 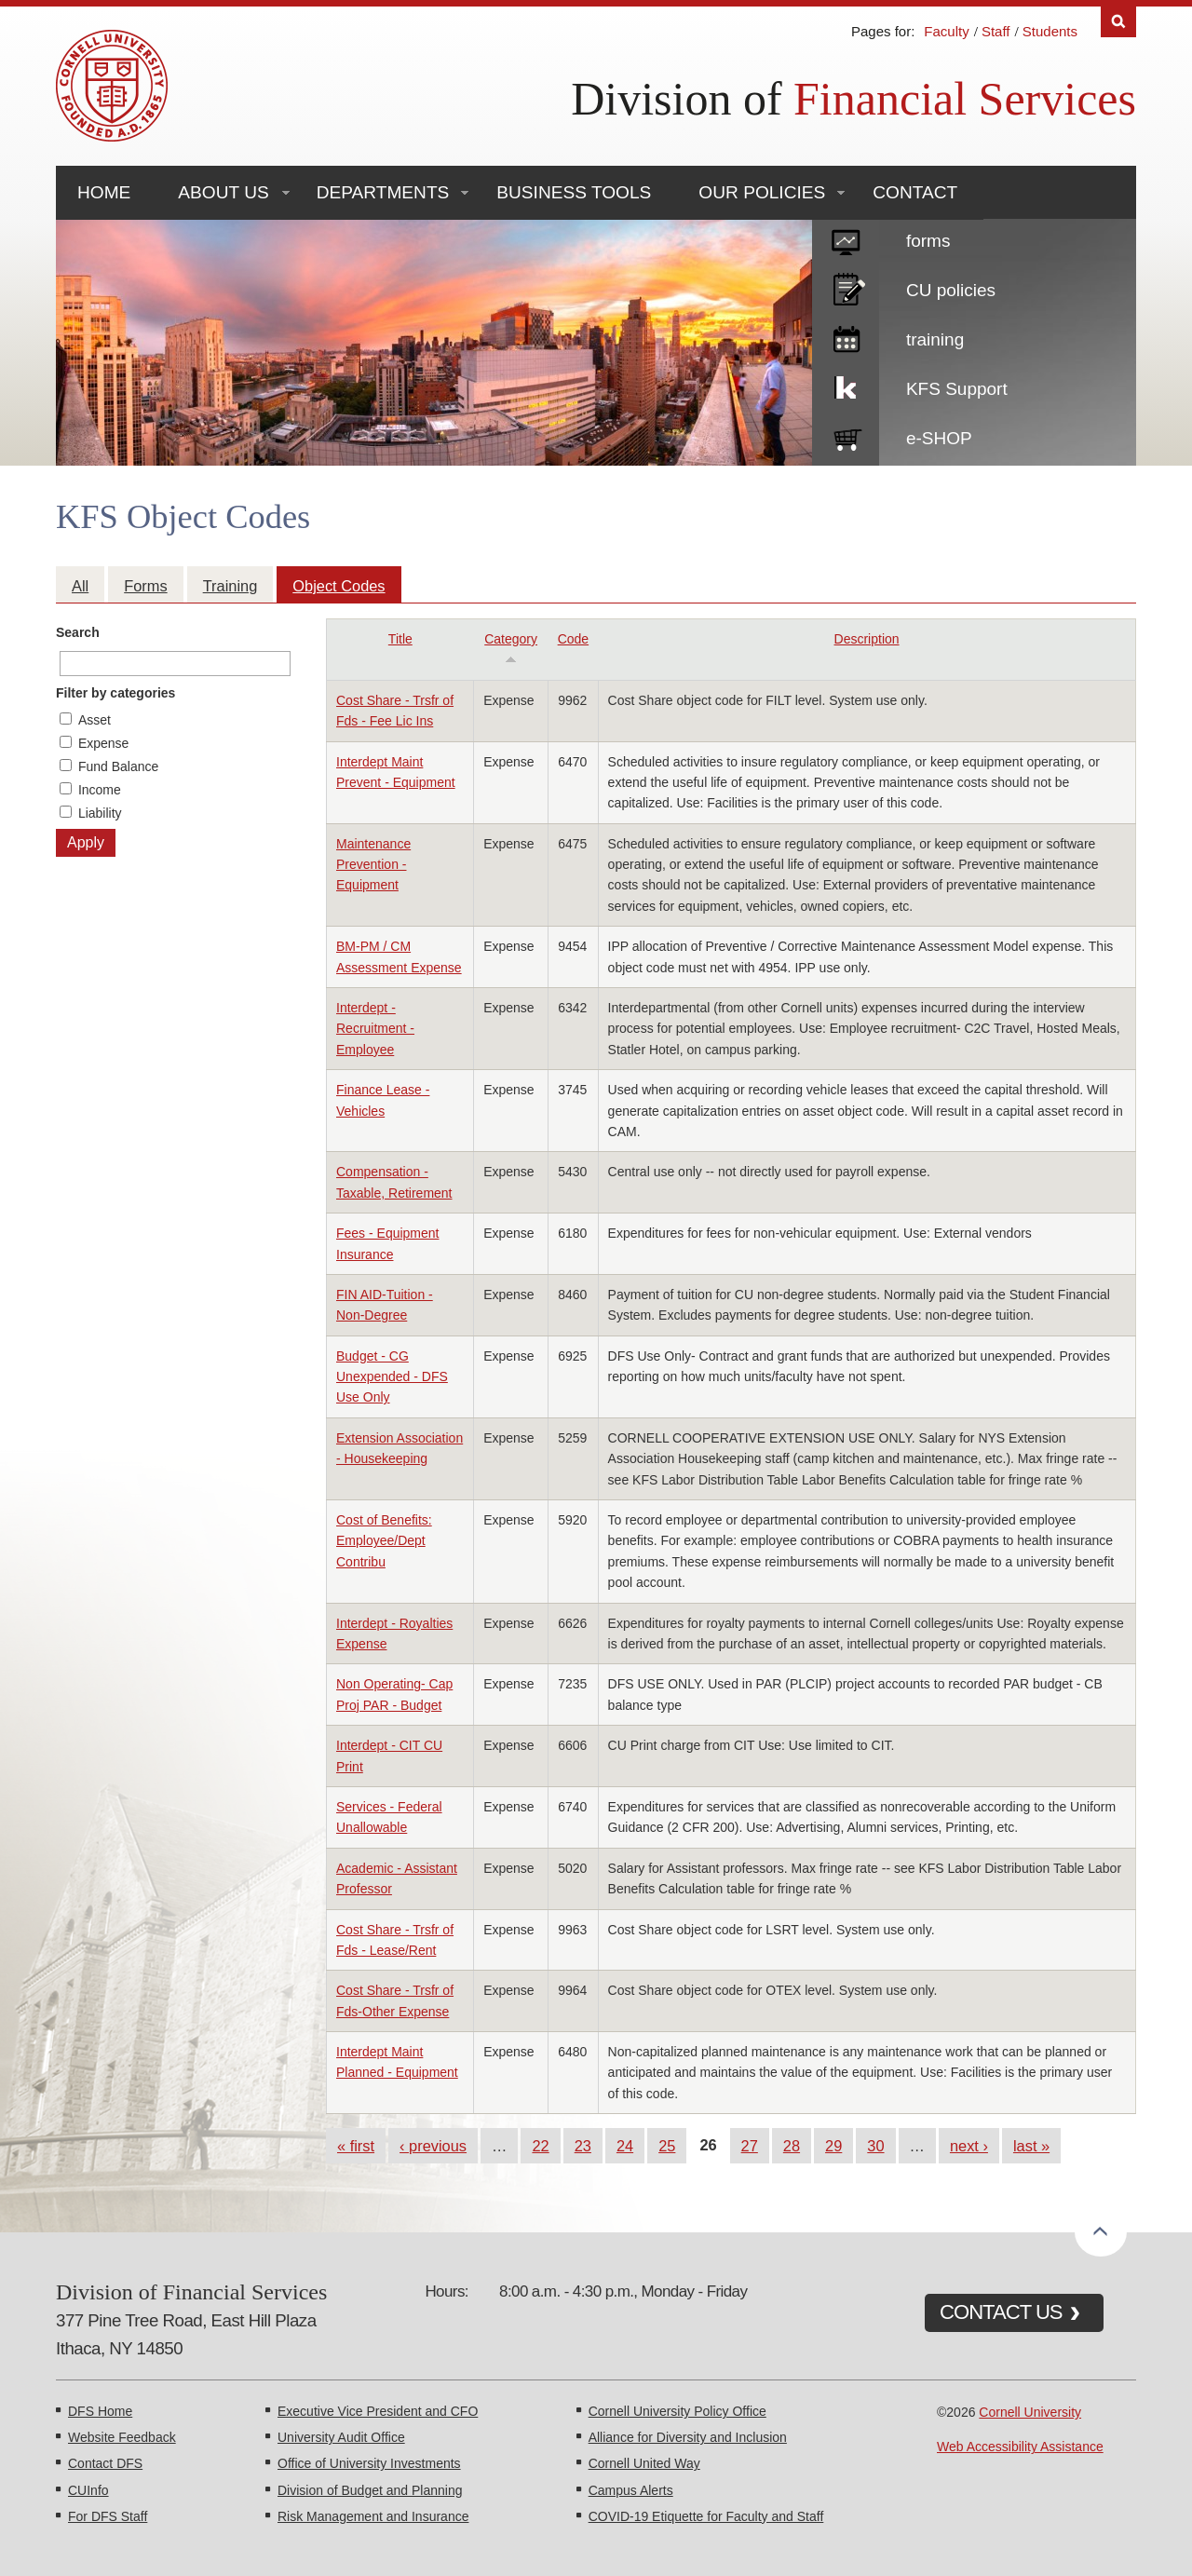 What do you see at coordinates (94, 719) in the screenshot?
I see `Asset` at bounding box center [94, 719].